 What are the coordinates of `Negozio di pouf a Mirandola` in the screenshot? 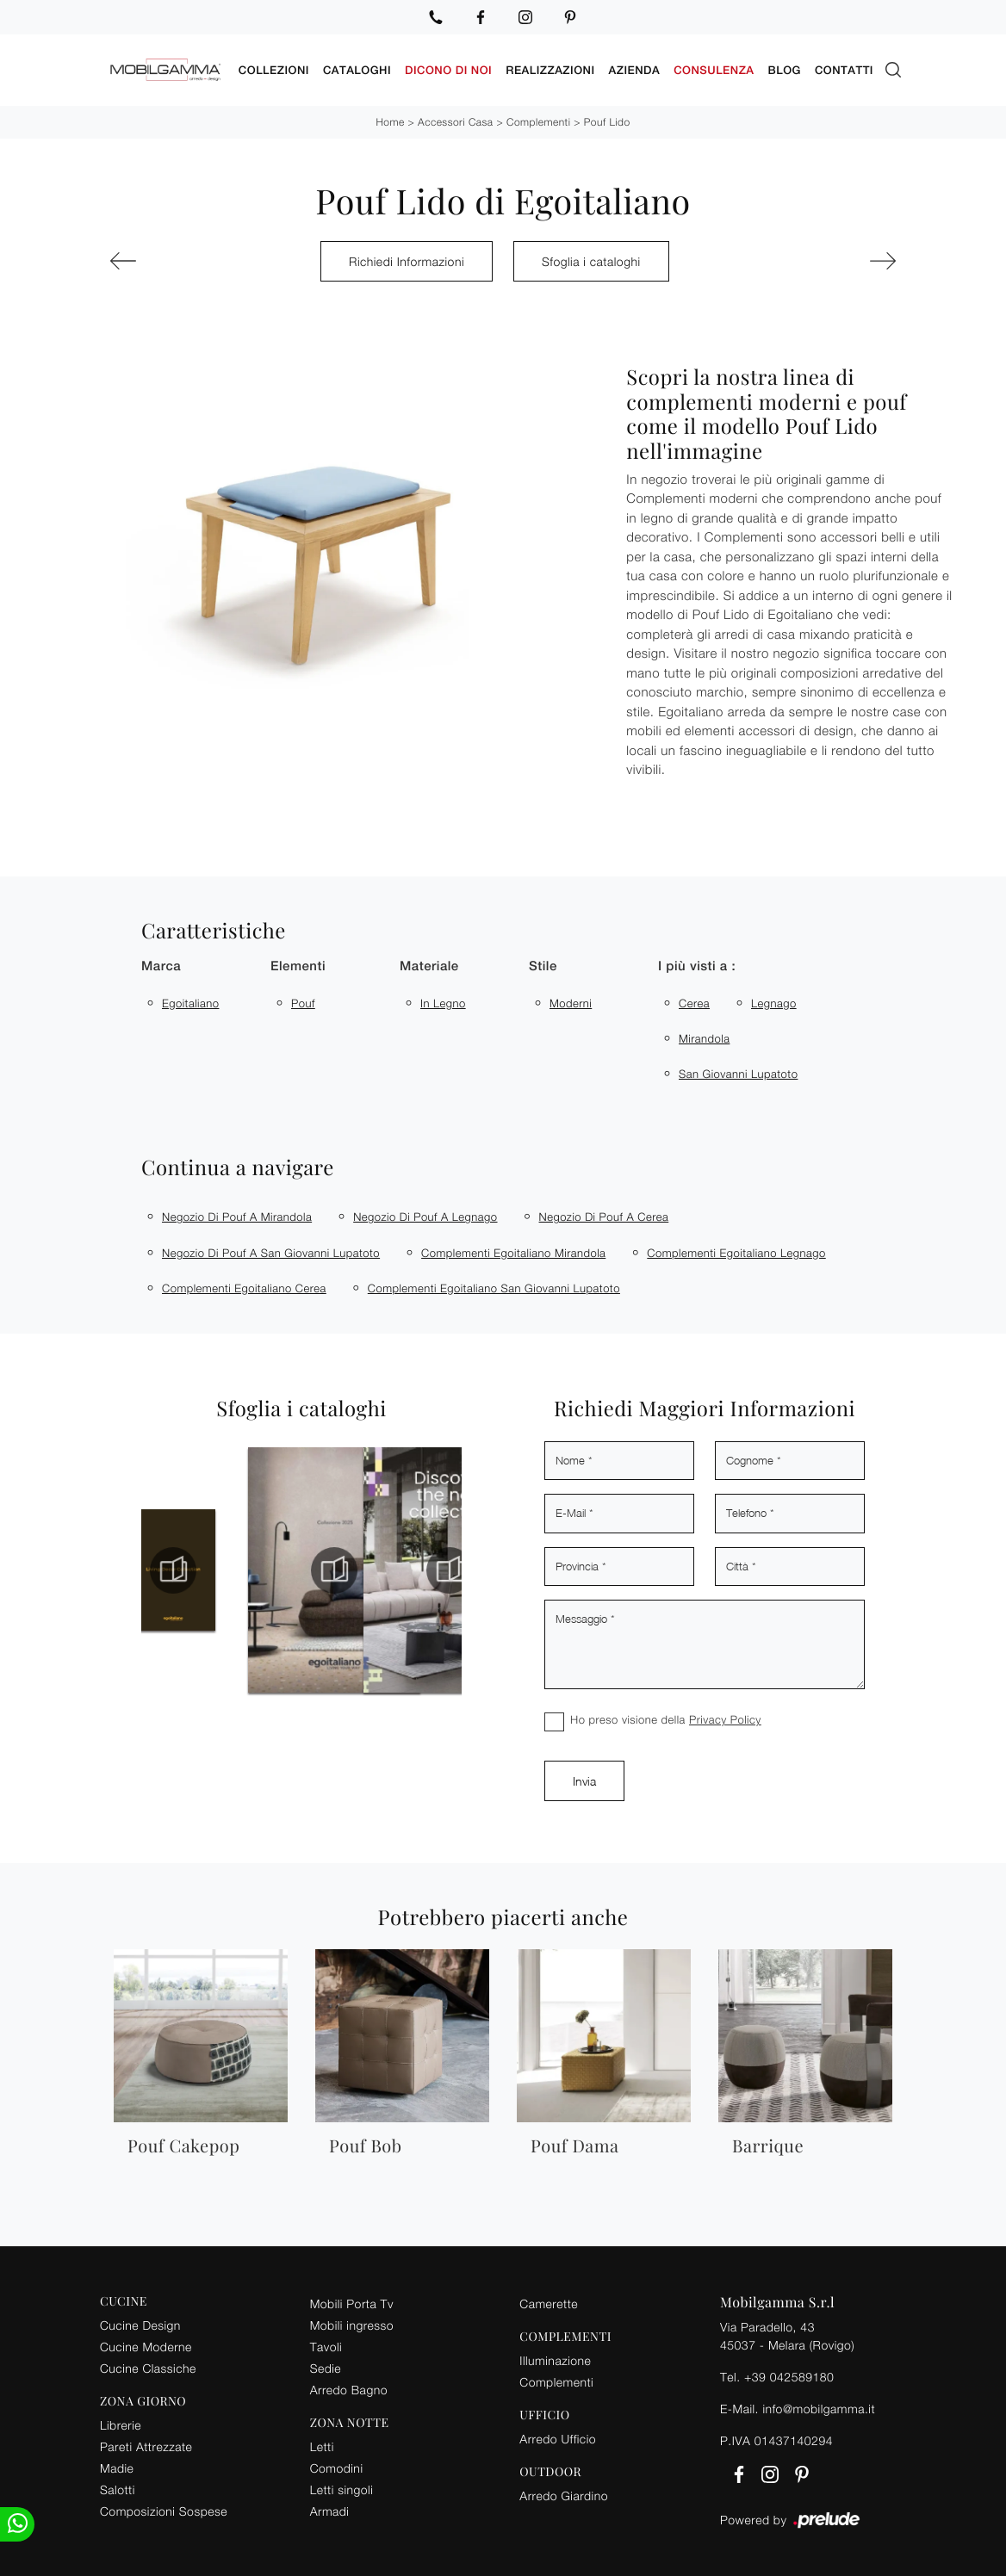 It's located at (237, 1214).